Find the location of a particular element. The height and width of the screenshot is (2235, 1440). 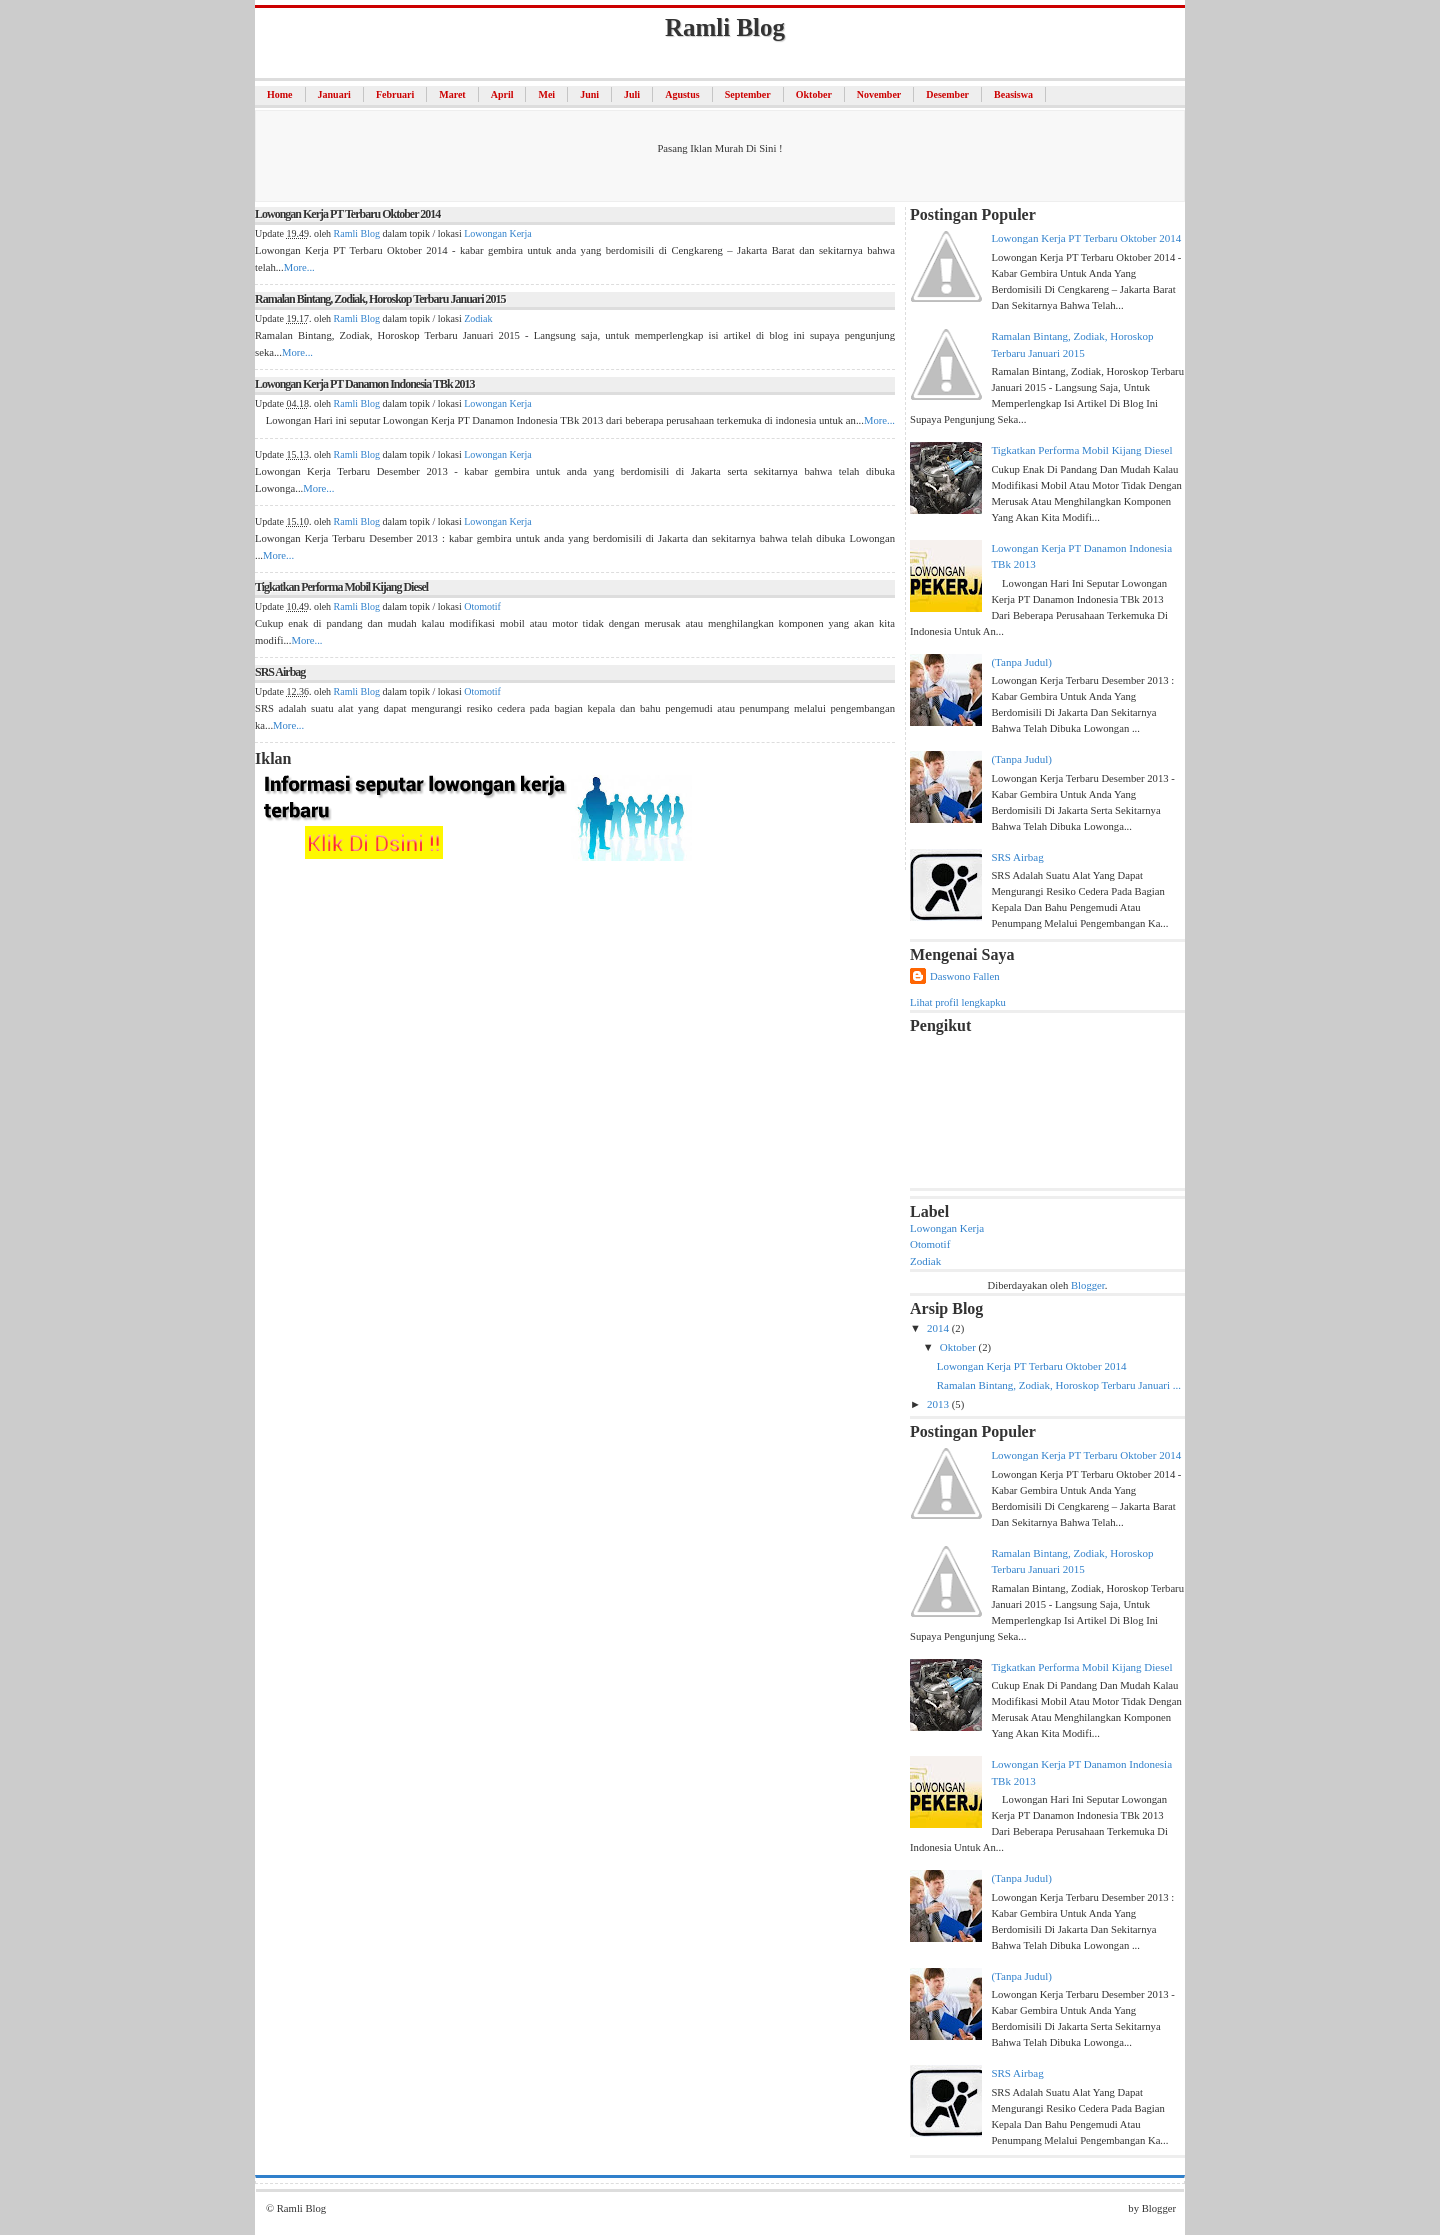

2013 is located at coordinates (939, 1404).